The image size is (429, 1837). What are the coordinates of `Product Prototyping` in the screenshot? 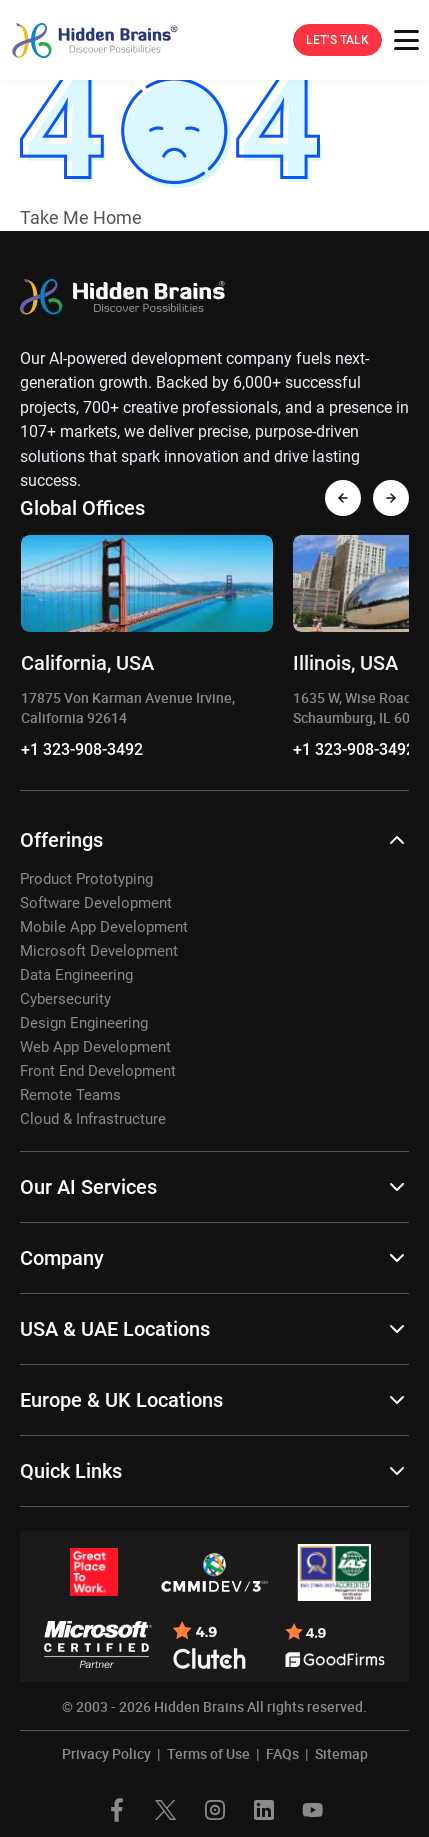 It's located at (86, 879).